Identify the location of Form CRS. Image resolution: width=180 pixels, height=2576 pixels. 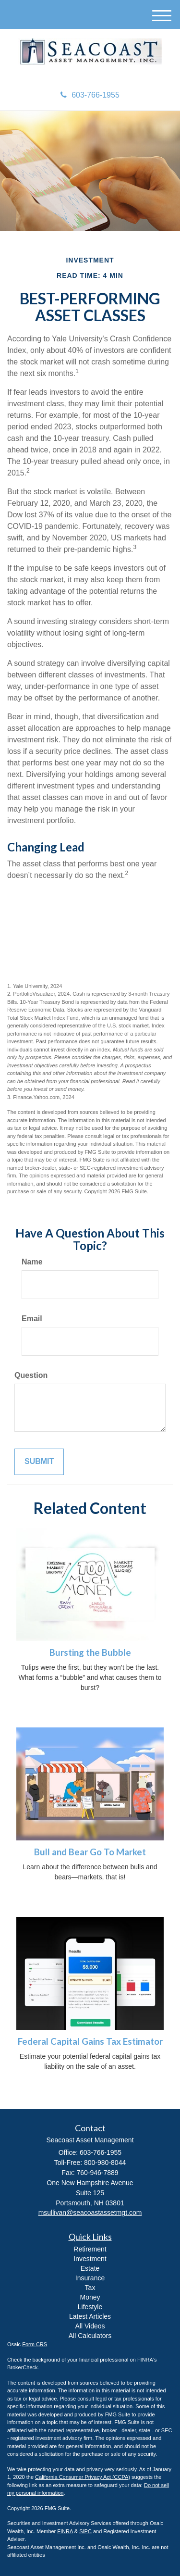
(34, 2344).